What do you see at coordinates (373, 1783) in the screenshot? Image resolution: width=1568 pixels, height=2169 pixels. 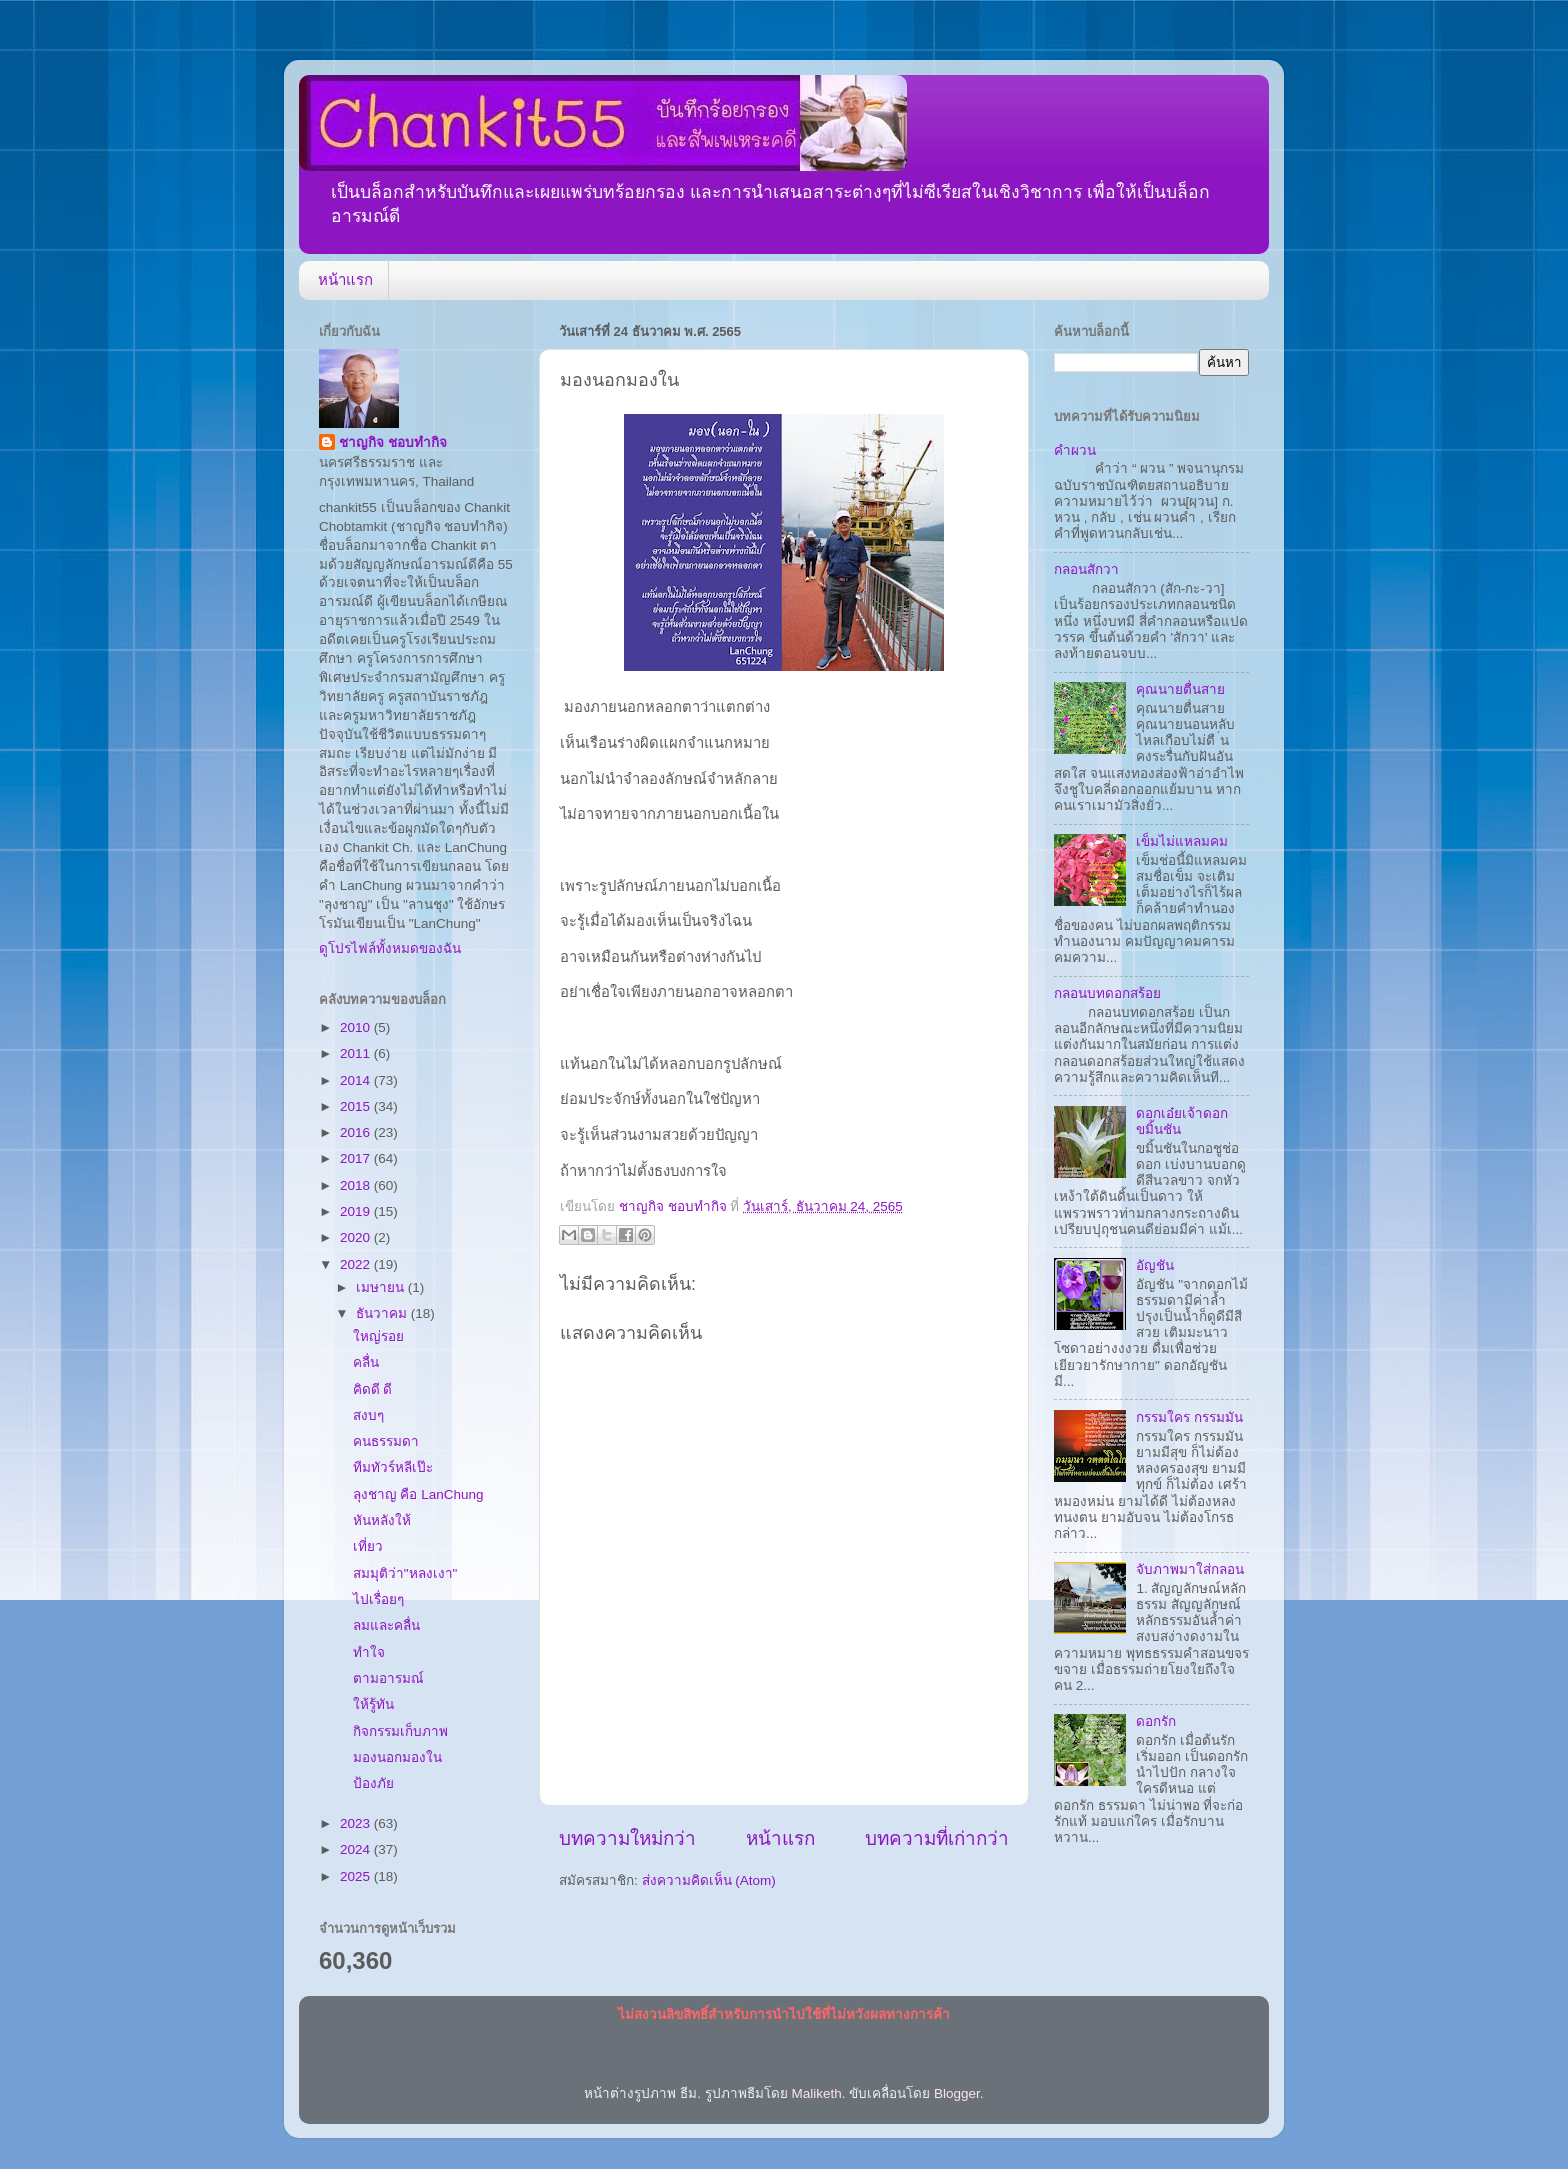 I see `ป้องภัย` at bounding box center [373, 1783].